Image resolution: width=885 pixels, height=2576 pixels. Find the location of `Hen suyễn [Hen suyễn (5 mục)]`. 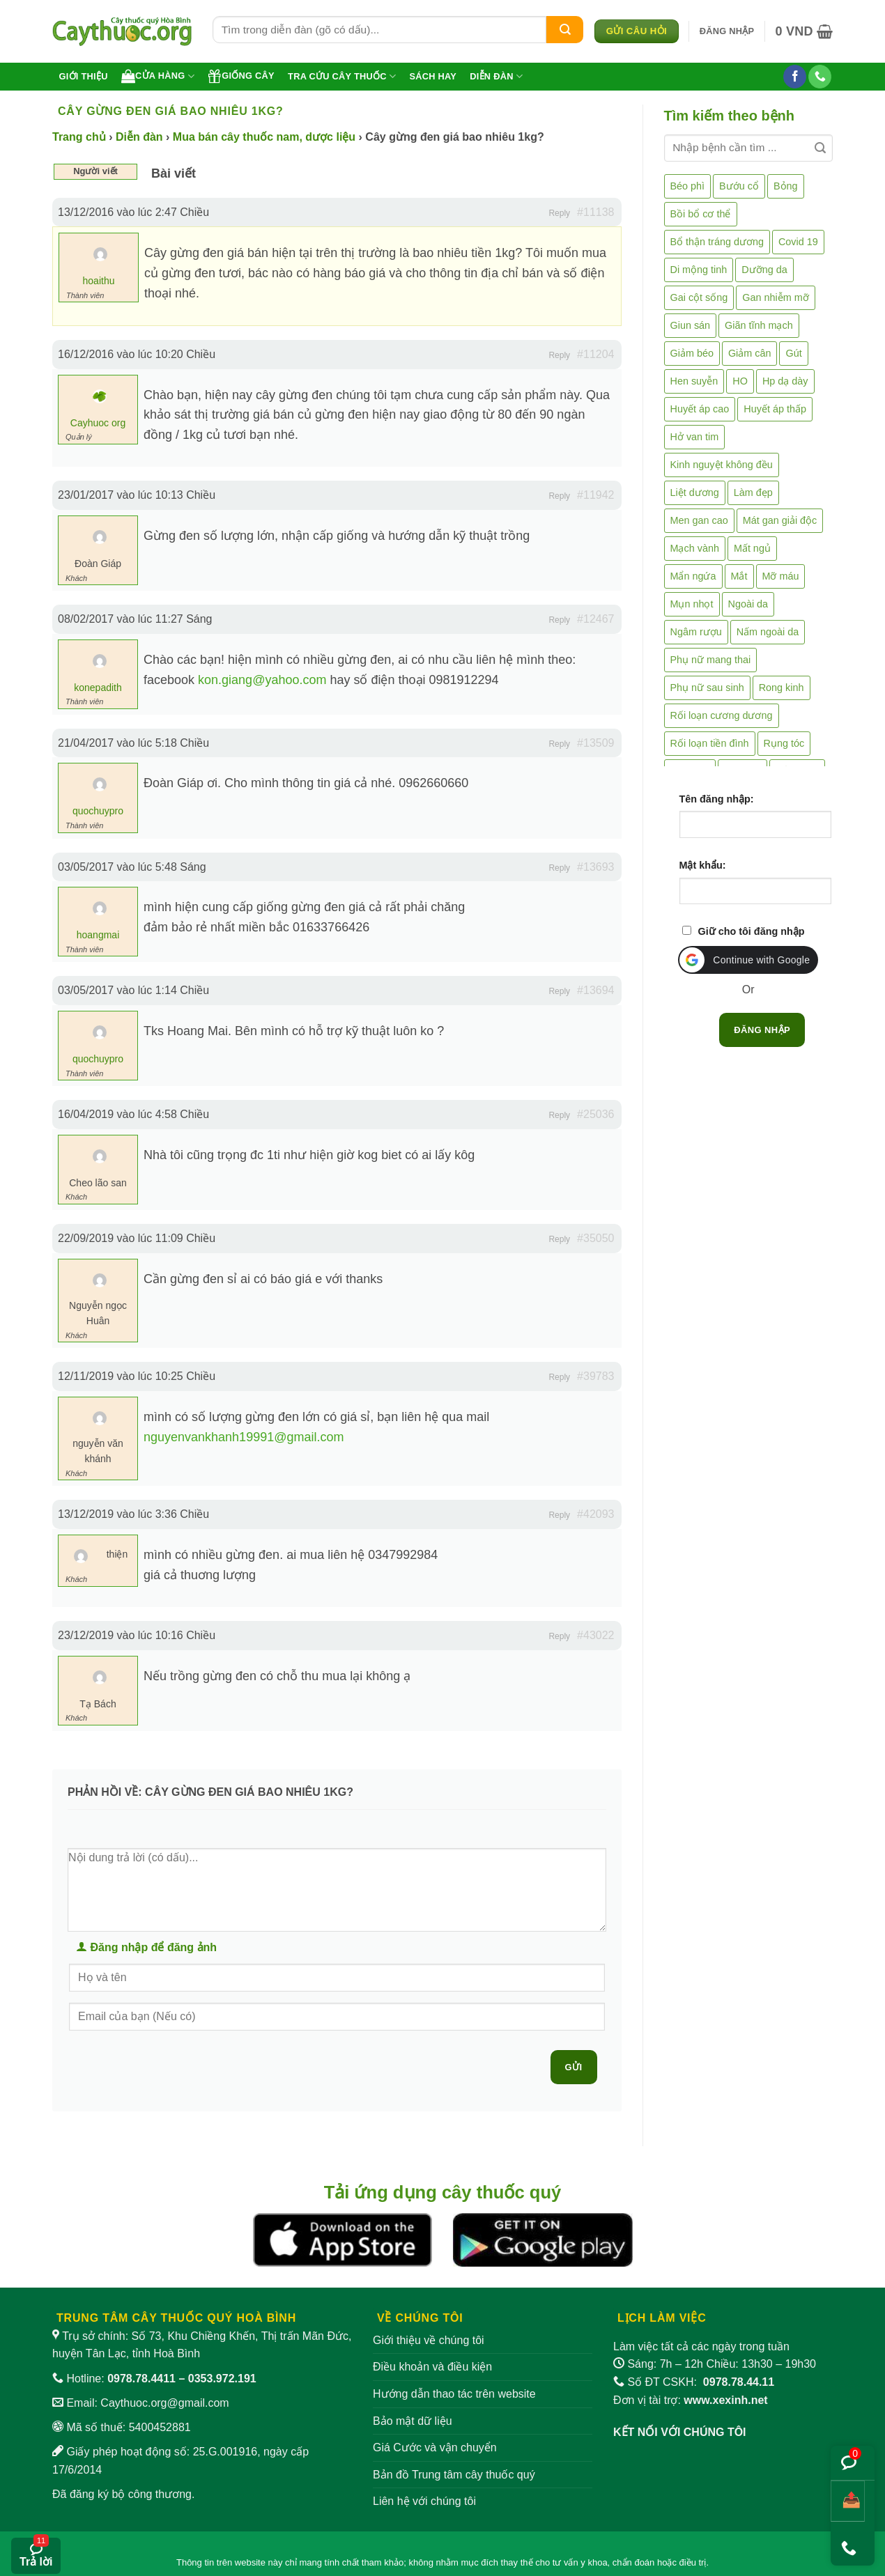

Hen suyễn [Hen suyễn (5 mục)] is located at coordinates (694, 381).